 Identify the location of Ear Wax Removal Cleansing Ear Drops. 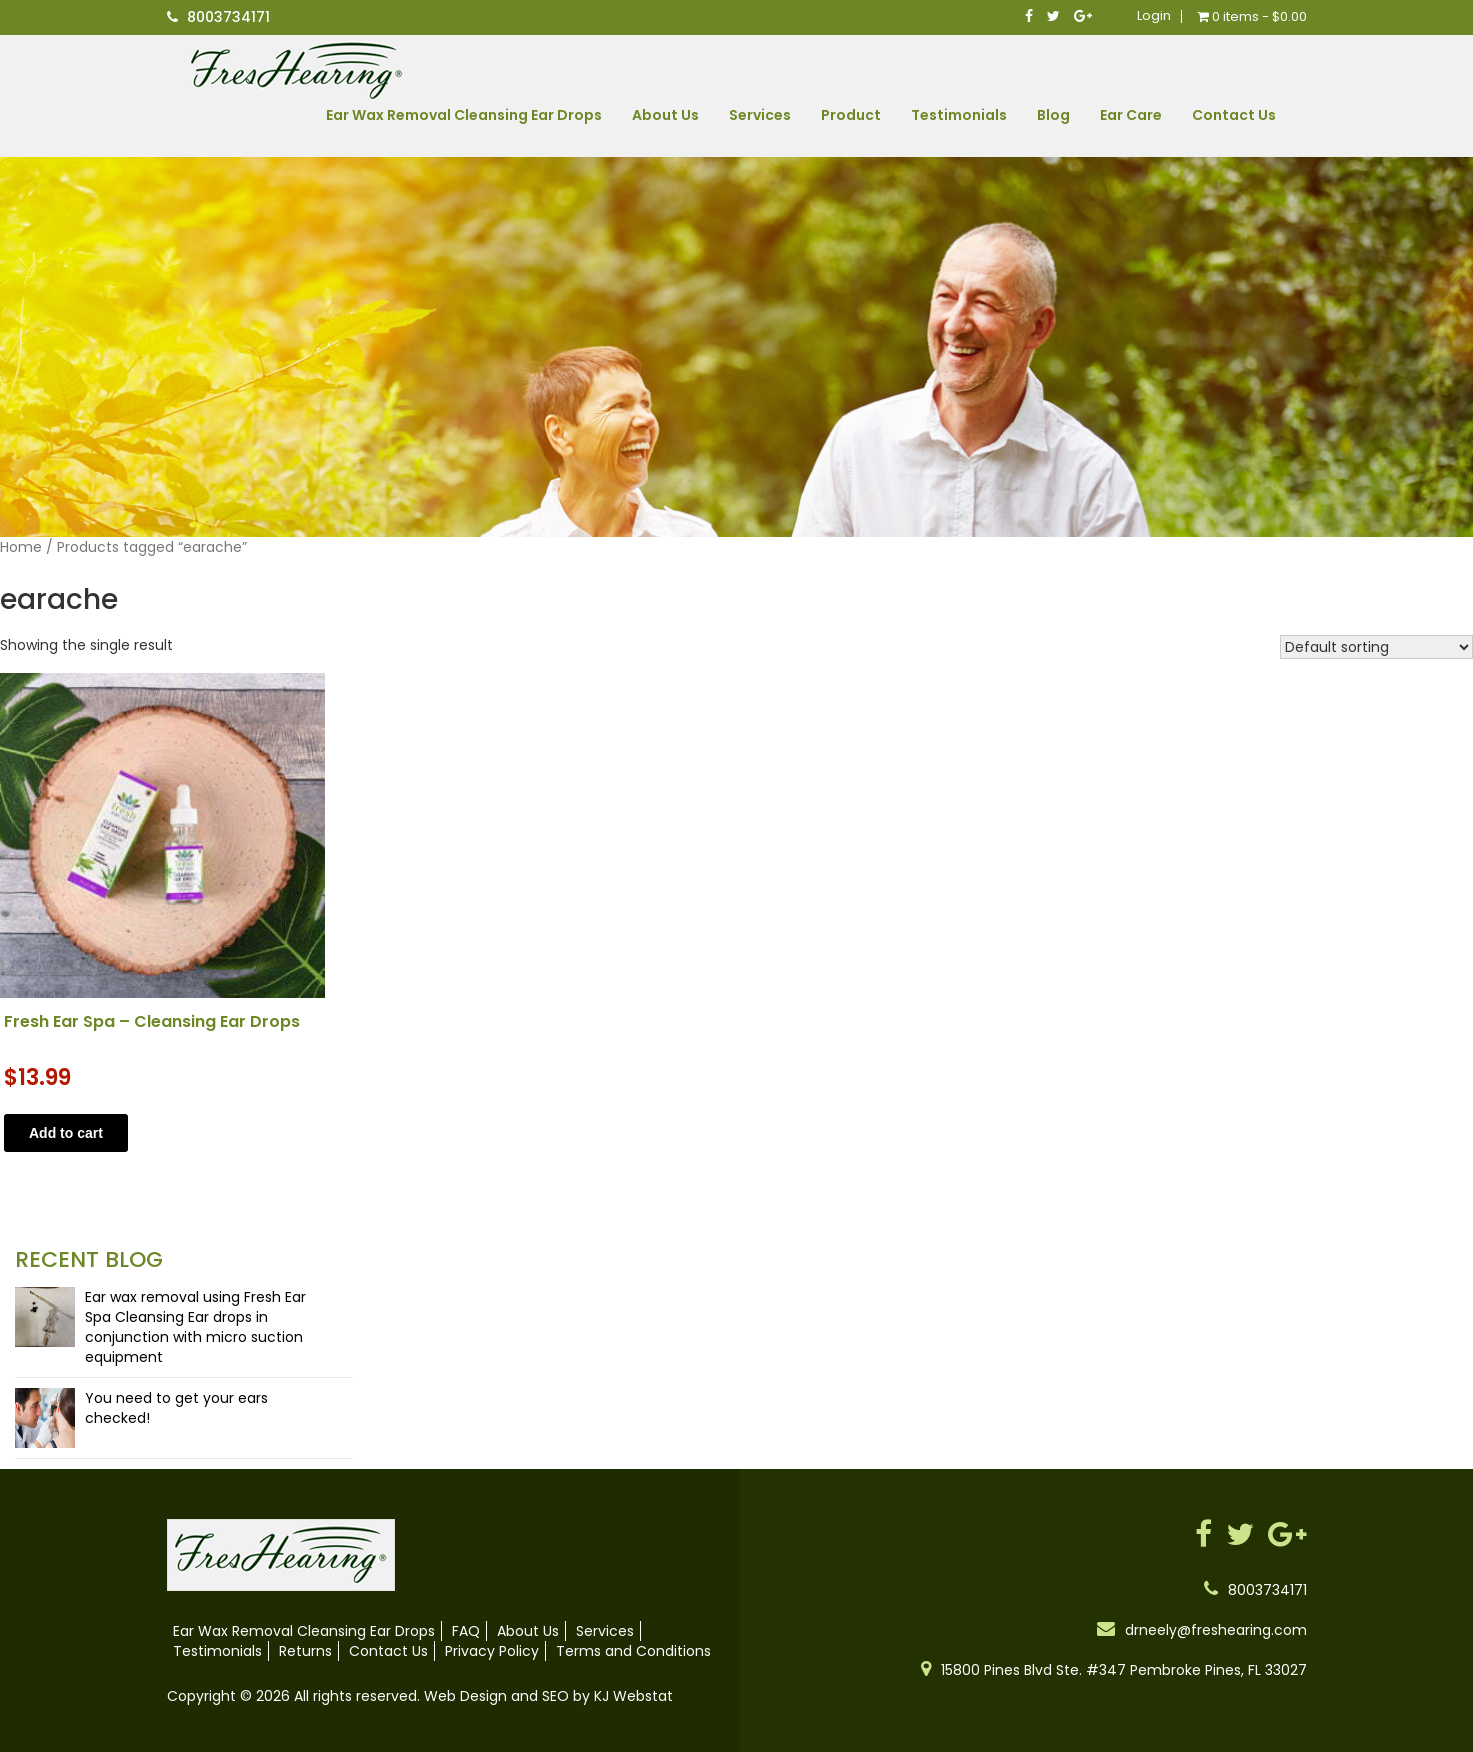
(464, 115).